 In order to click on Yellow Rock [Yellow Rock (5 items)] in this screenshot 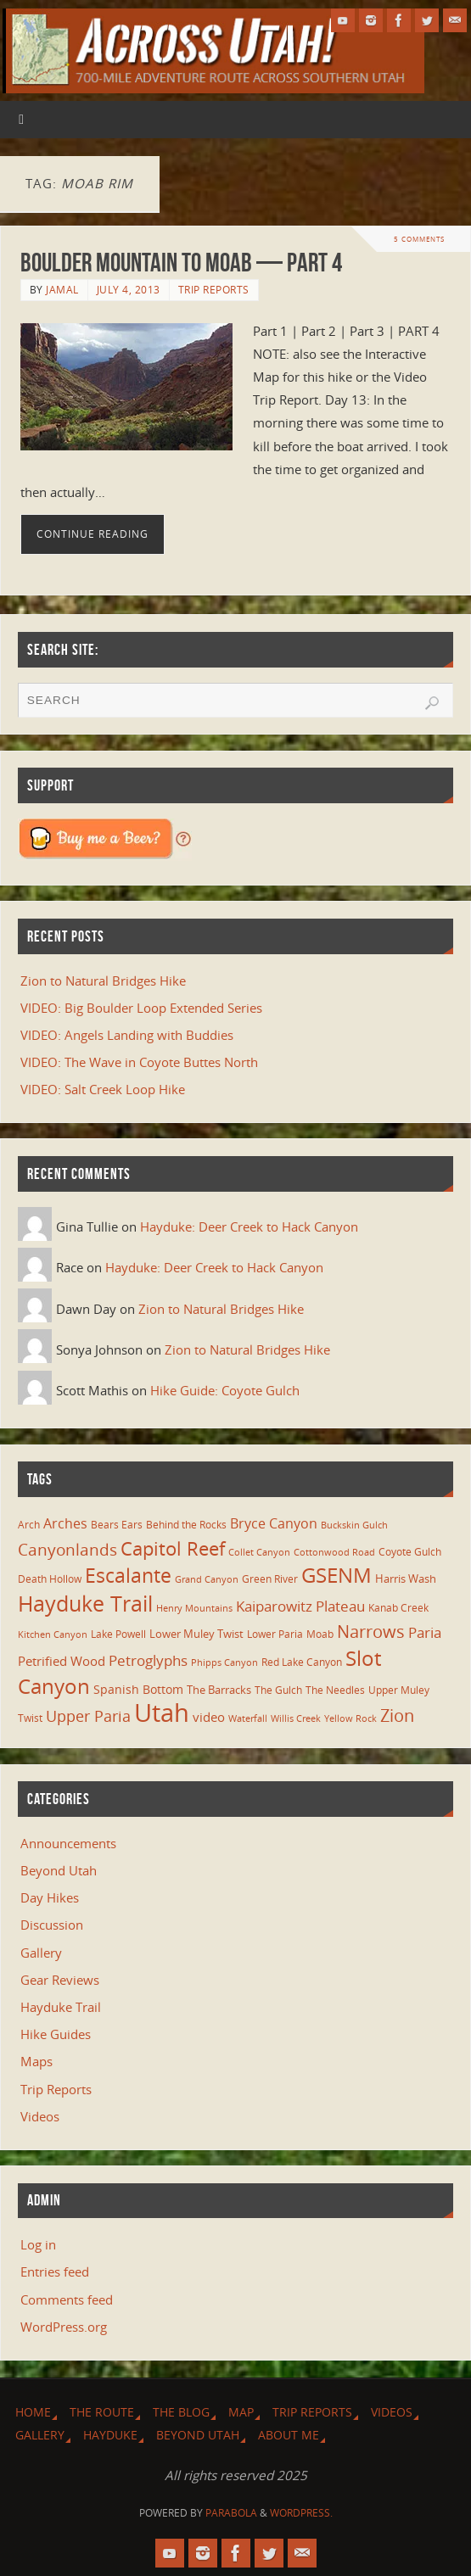, I will do `click(350, 1718)`.